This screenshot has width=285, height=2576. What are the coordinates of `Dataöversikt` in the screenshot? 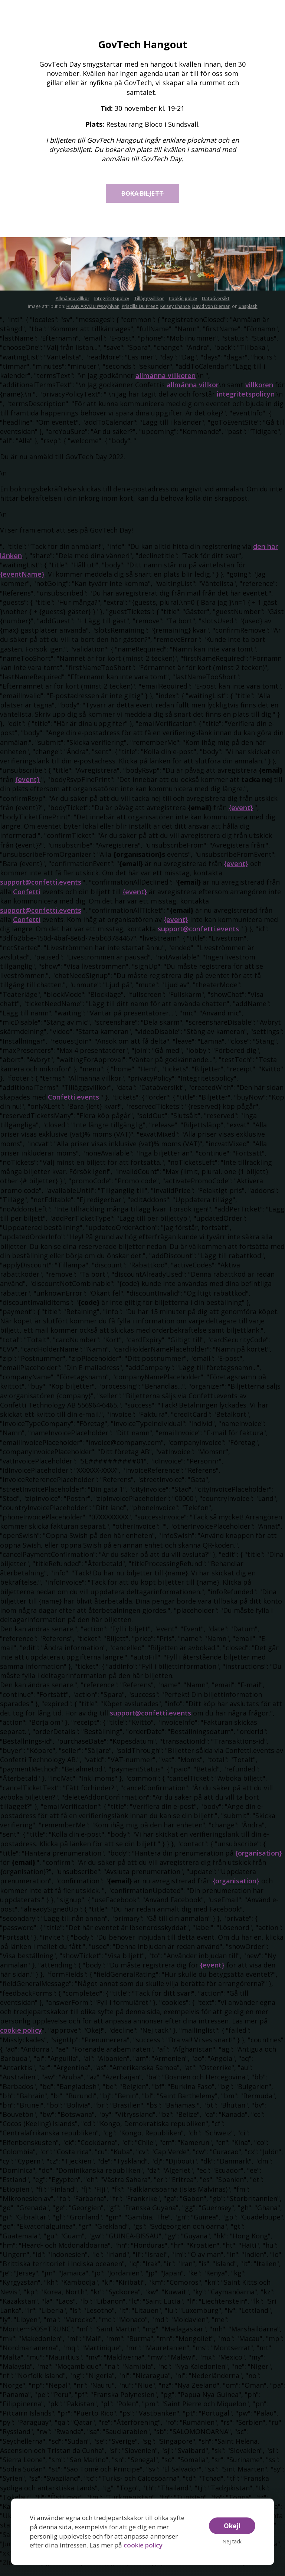 It's located at (216, 307).